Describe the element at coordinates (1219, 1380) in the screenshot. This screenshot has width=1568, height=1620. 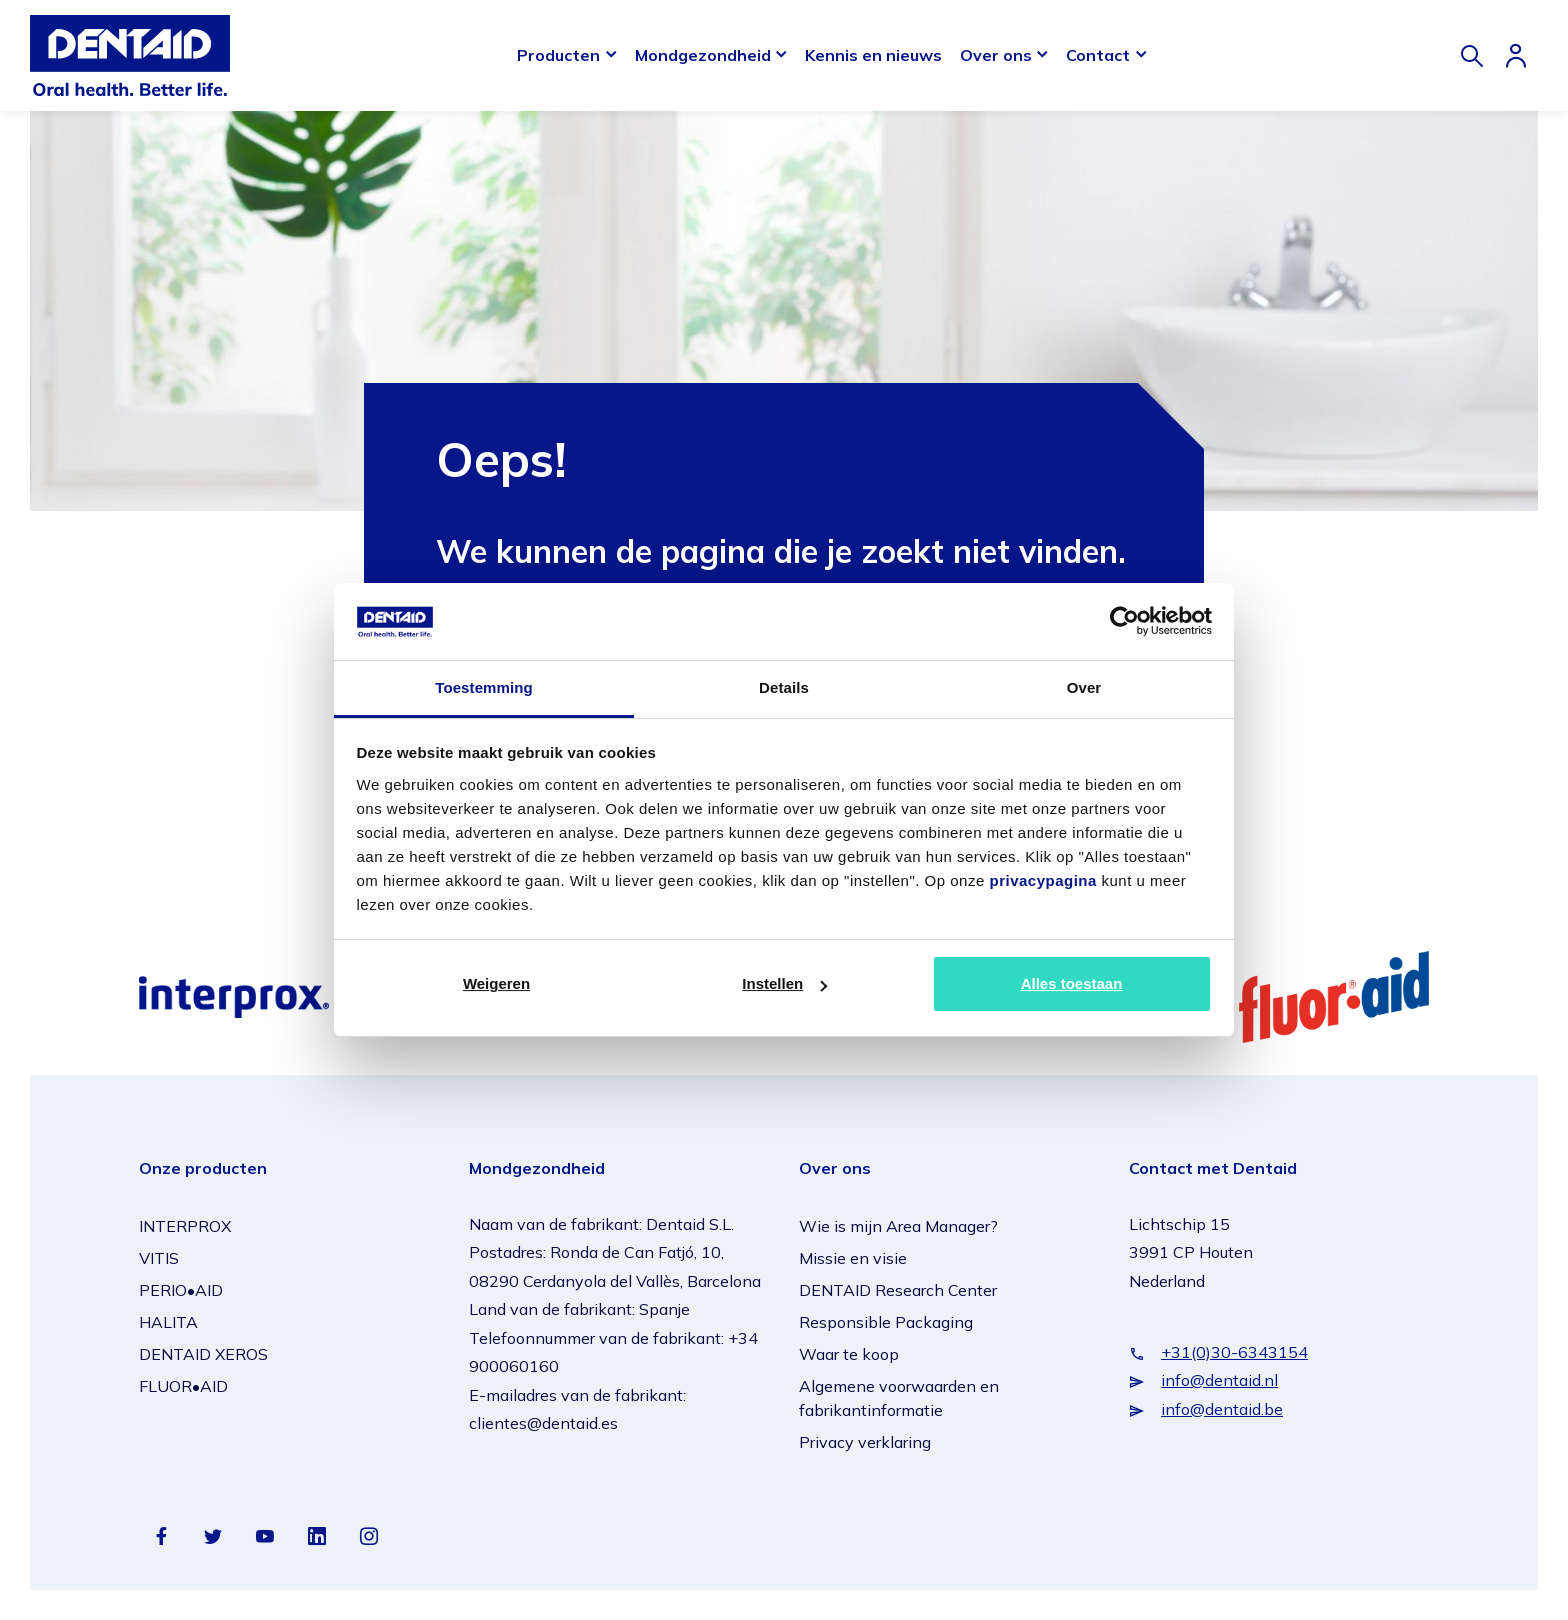
I see `info@dentaid.nl` at that location.